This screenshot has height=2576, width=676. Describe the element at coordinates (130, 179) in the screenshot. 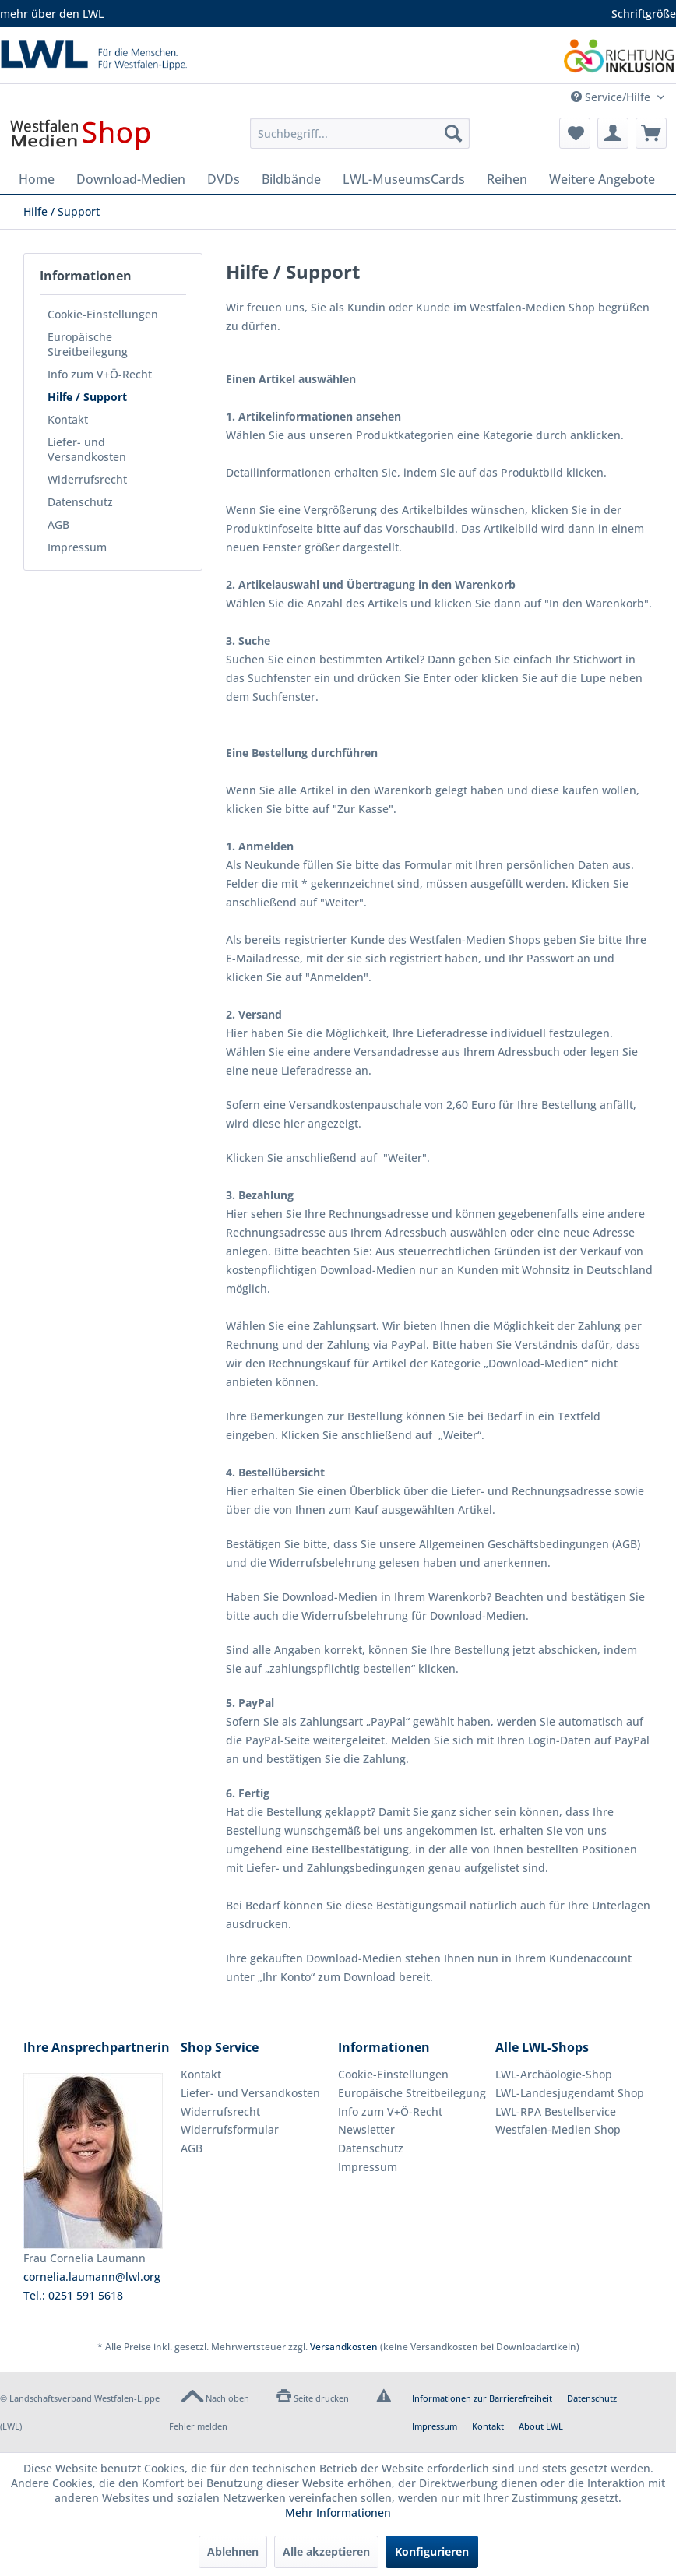

I see `[Download-Medien]` at that location.